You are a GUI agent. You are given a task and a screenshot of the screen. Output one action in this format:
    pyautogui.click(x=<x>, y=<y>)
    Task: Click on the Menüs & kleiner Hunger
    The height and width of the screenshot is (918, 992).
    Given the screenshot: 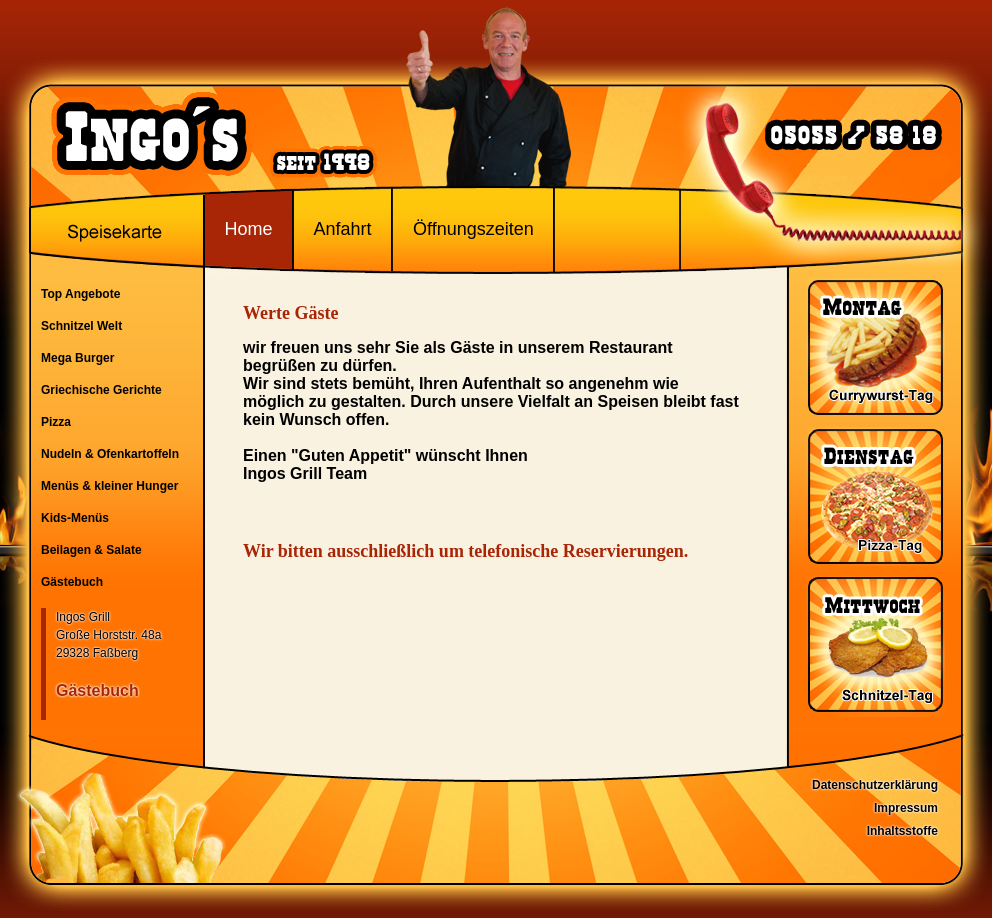 What is the action you would take?
    pyautogui.click(x=109, y=486)
    